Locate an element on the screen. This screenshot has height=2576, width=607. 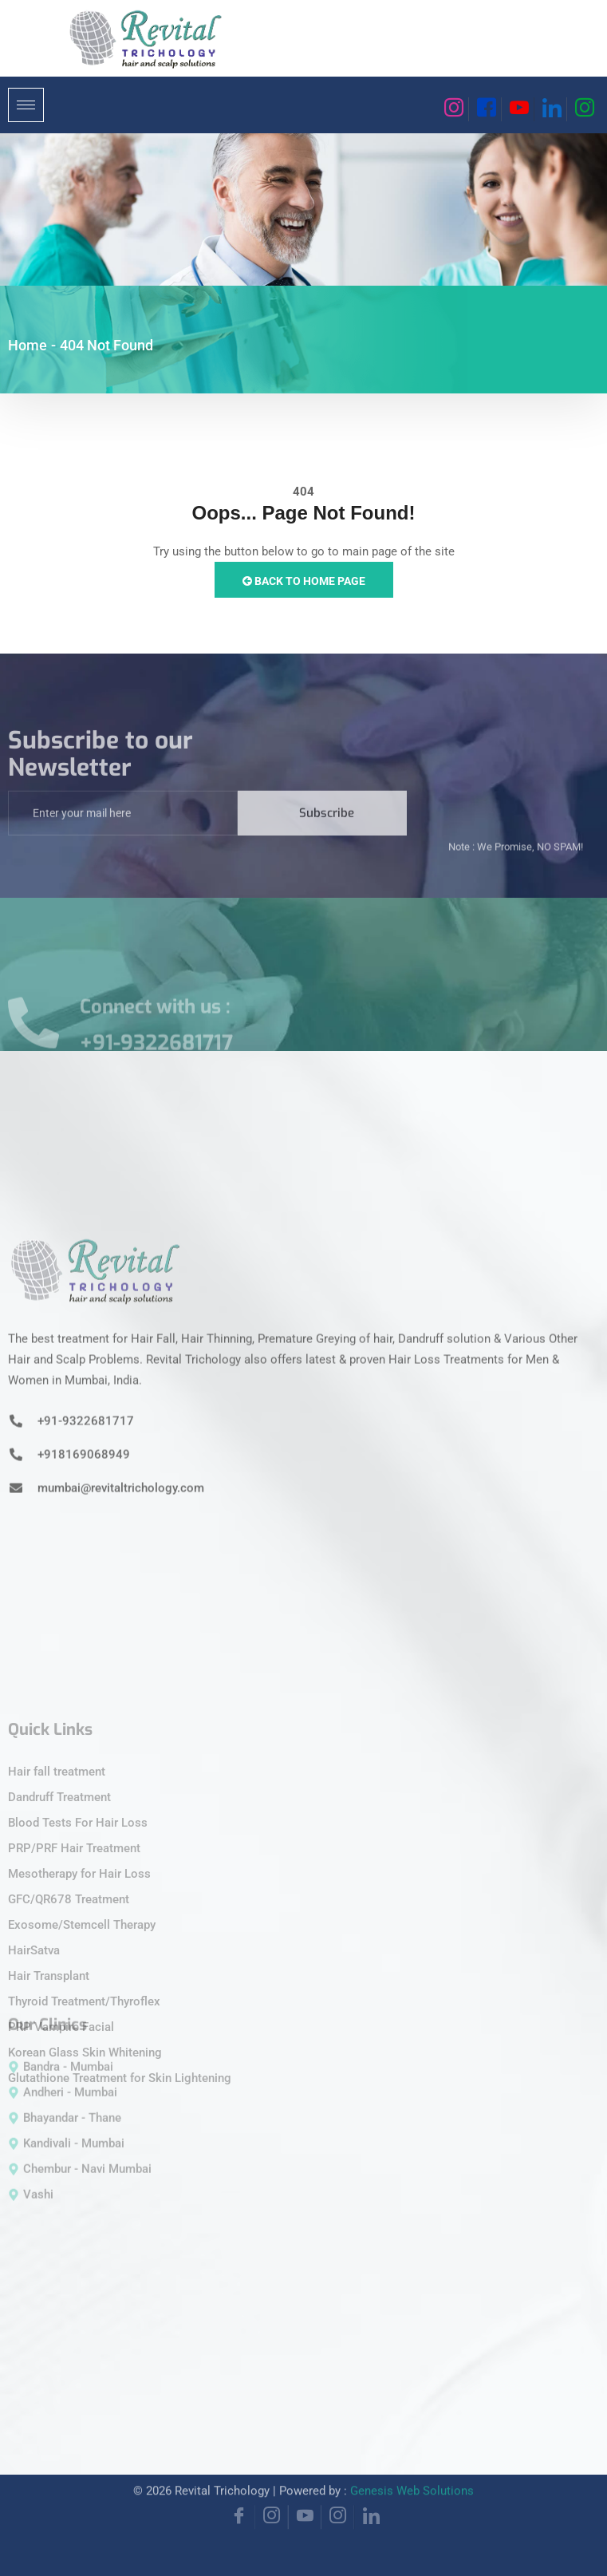
[YouTube] is located at coordinates (304, 2501).